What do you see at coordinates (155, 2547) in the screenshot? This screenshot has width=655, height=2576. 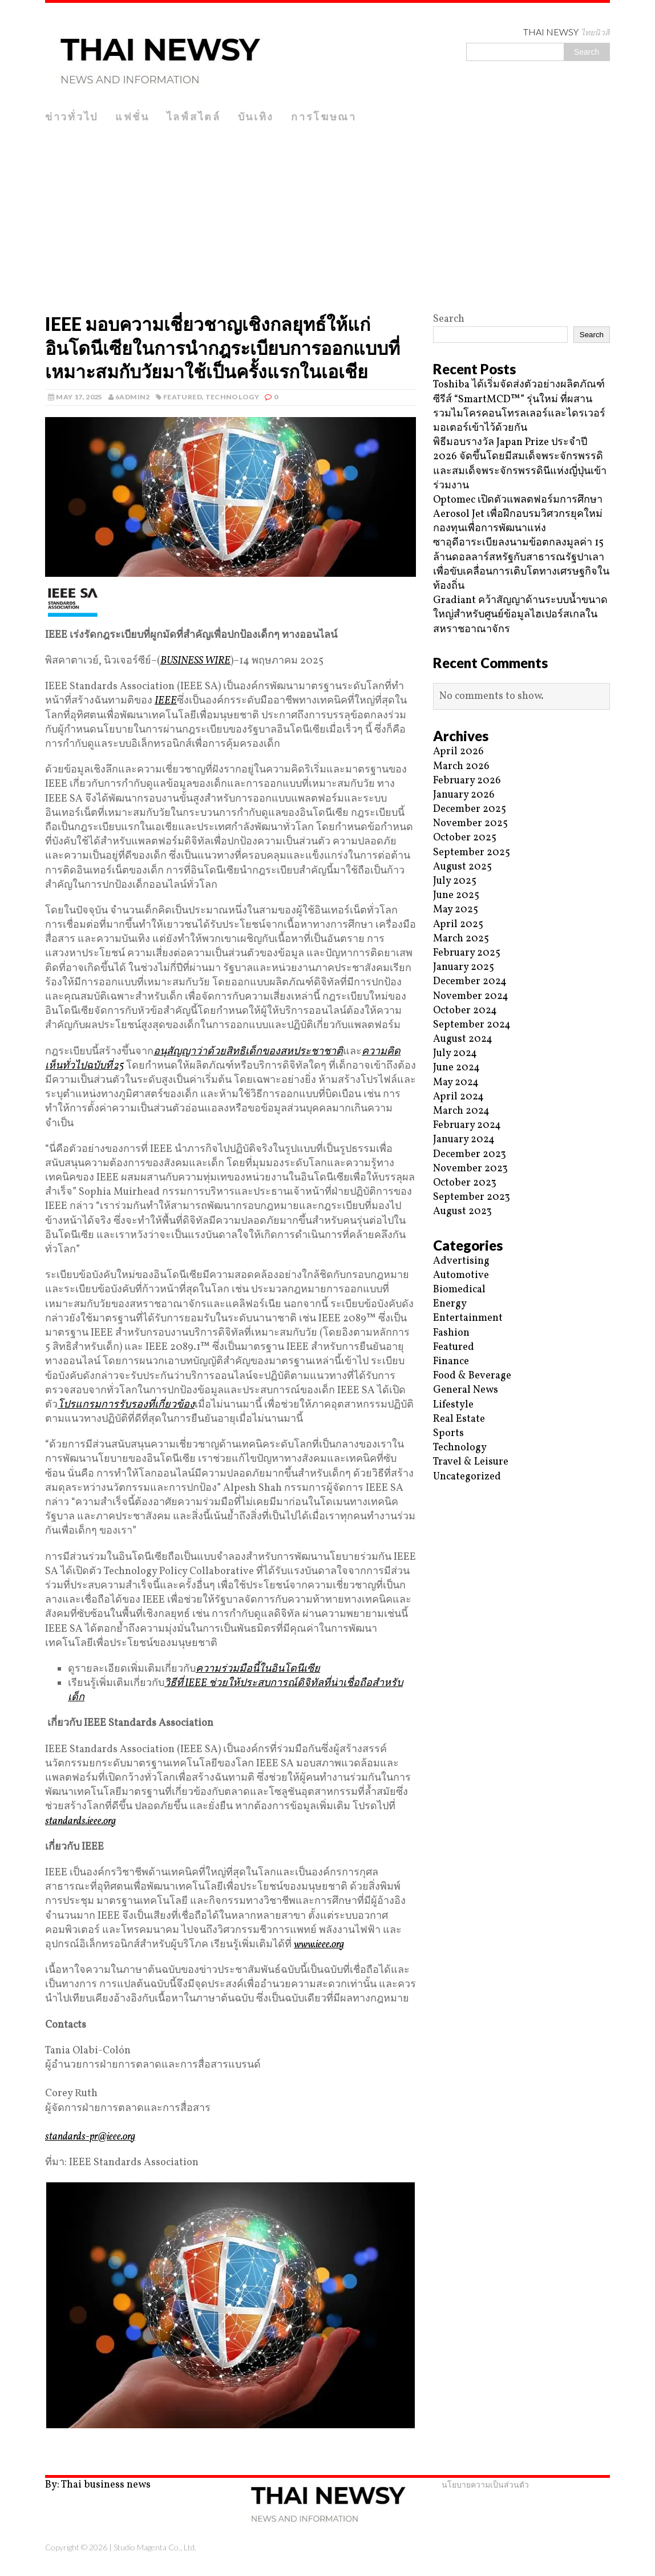 I see `Studio Magenta Co., Ltd.` at bounding box center [155, 2547].